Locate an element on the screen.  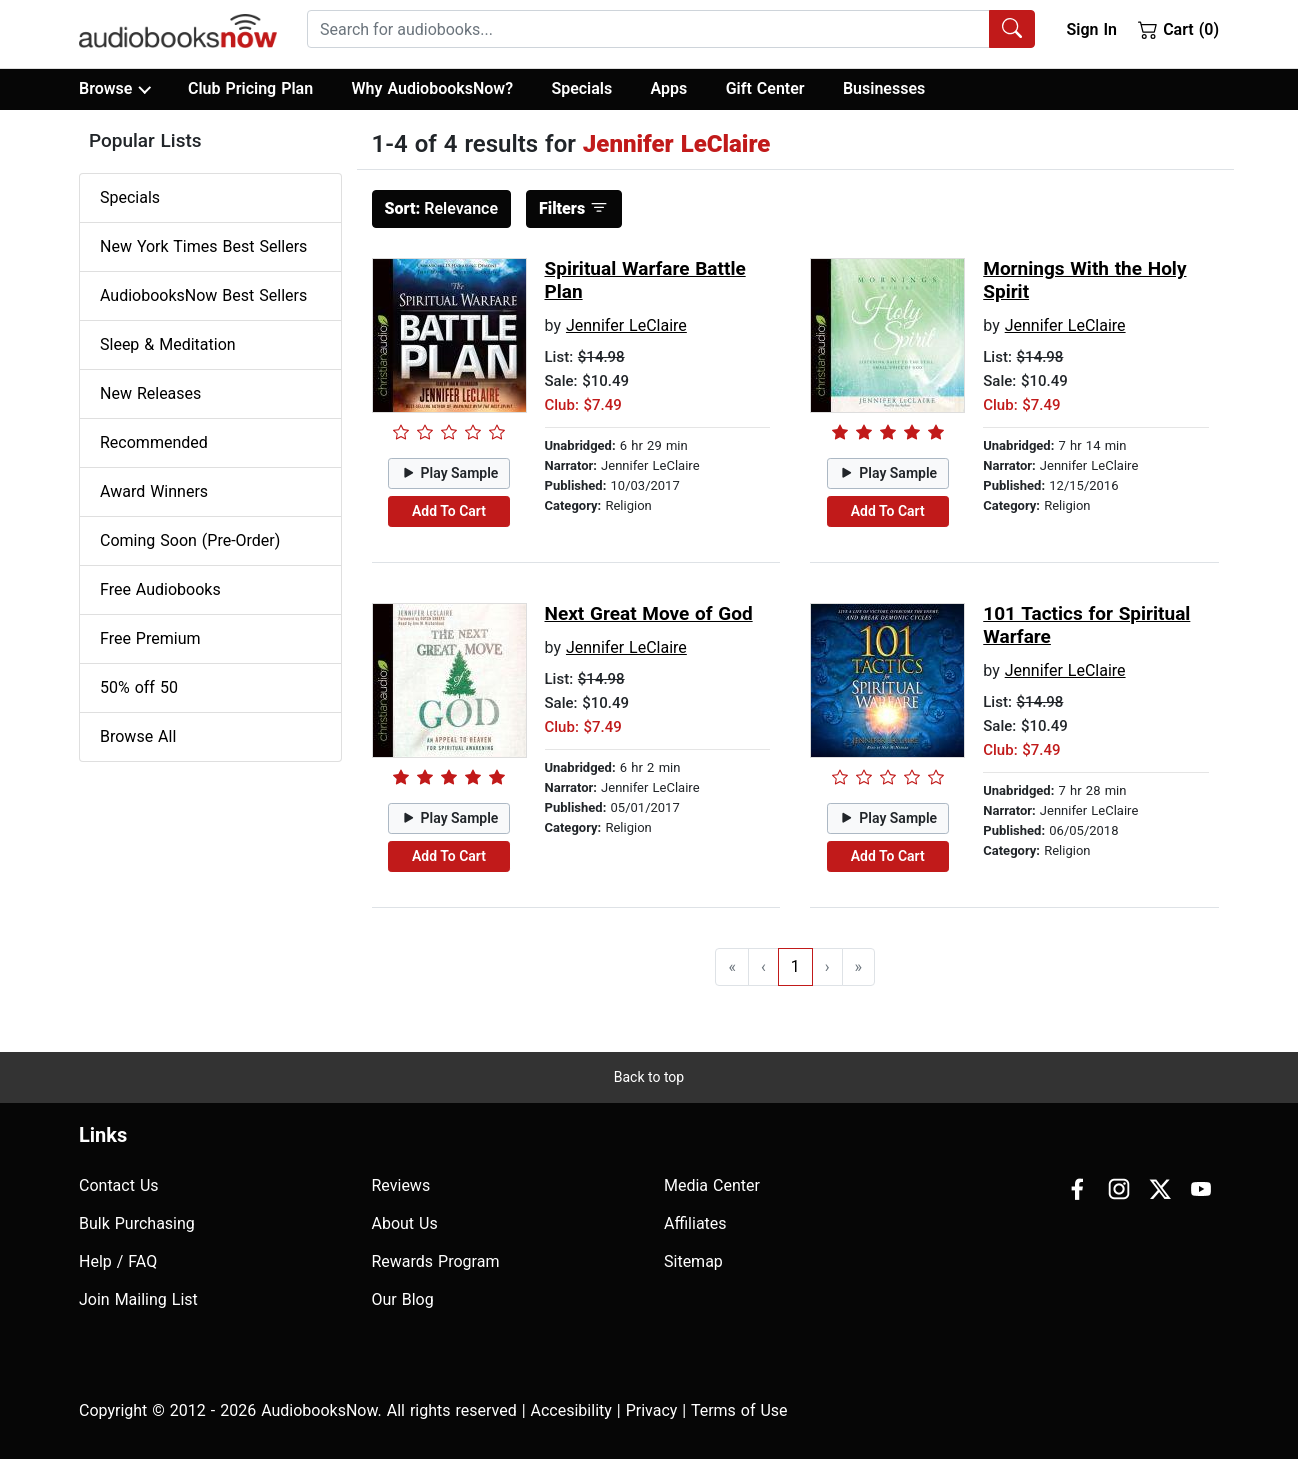
Cart (0) is located at coordinates (1178, 29).